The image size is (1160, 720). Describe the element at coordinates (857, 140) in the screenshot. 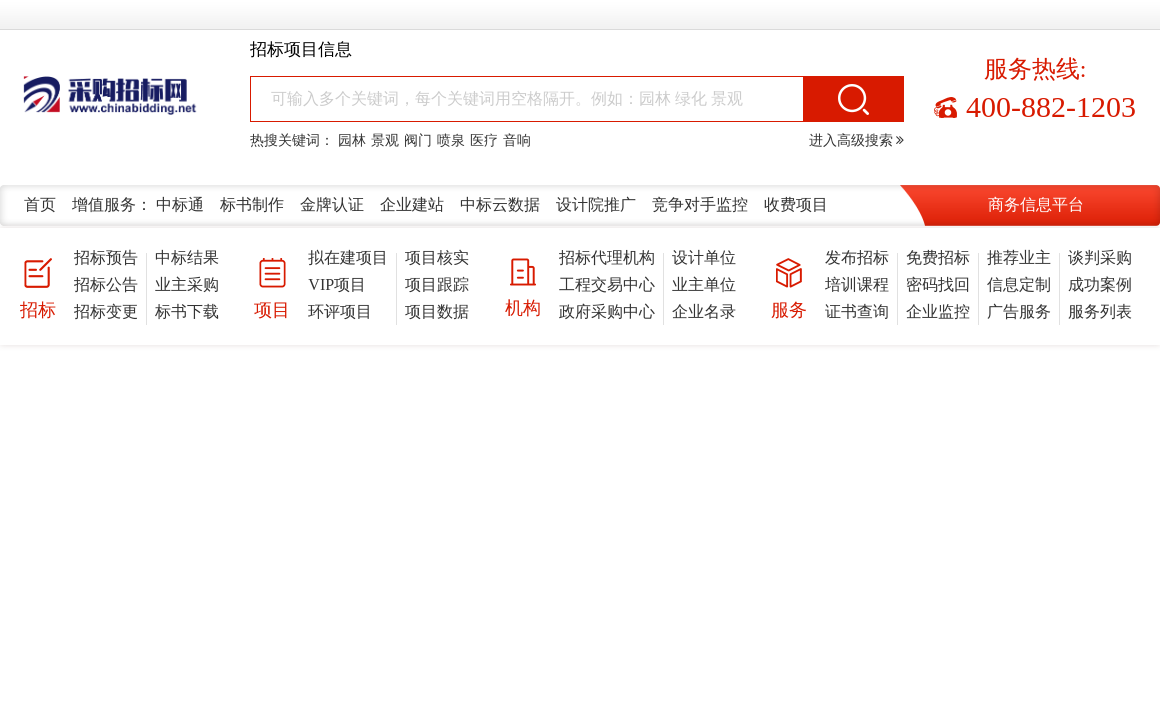

I see `进入高级搜索` at that location.